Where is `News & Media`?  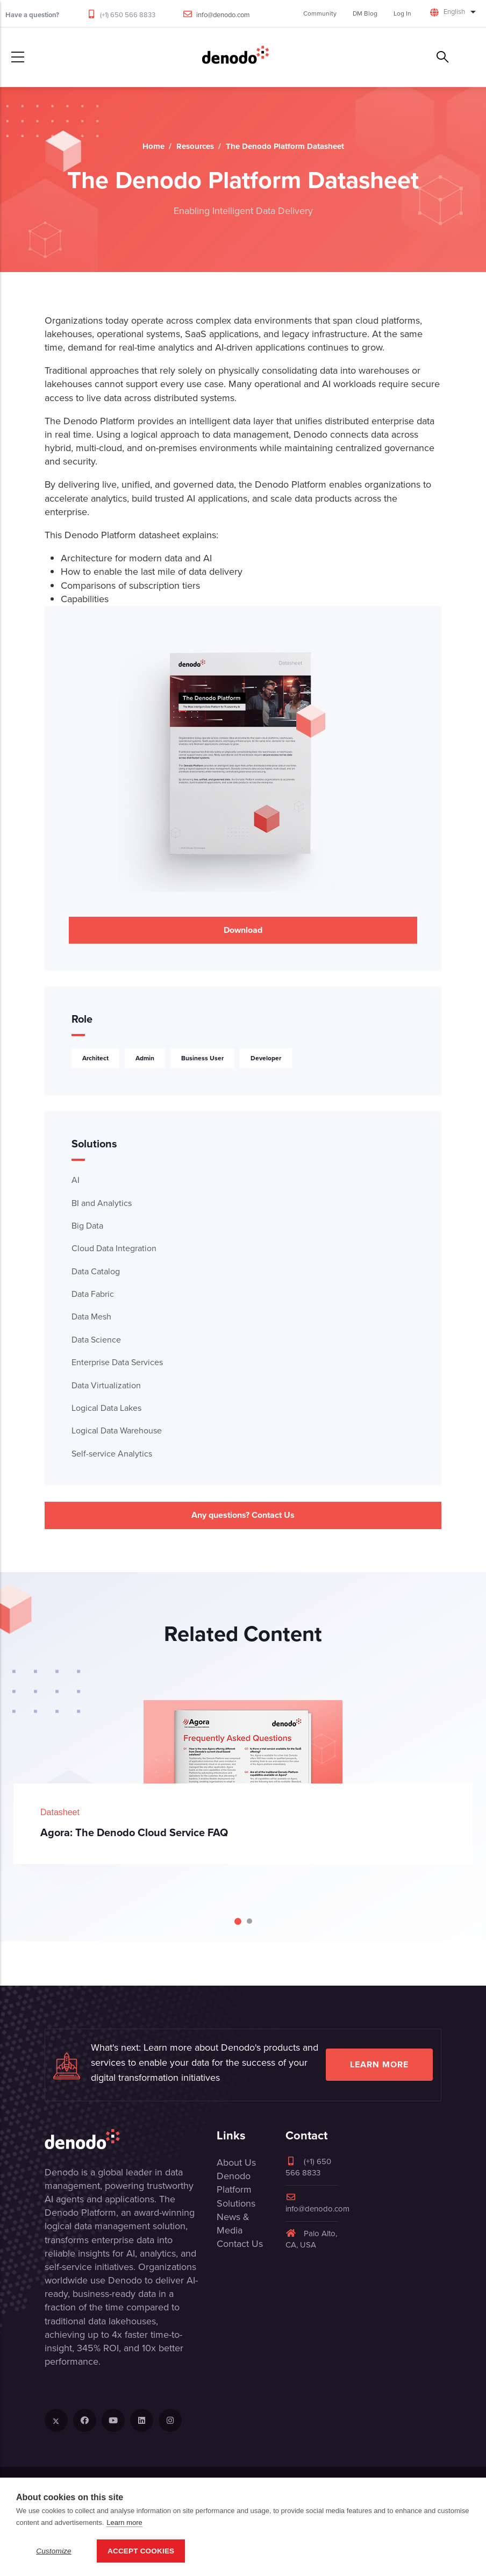 News & Media is located at coordinates (233, 2223).